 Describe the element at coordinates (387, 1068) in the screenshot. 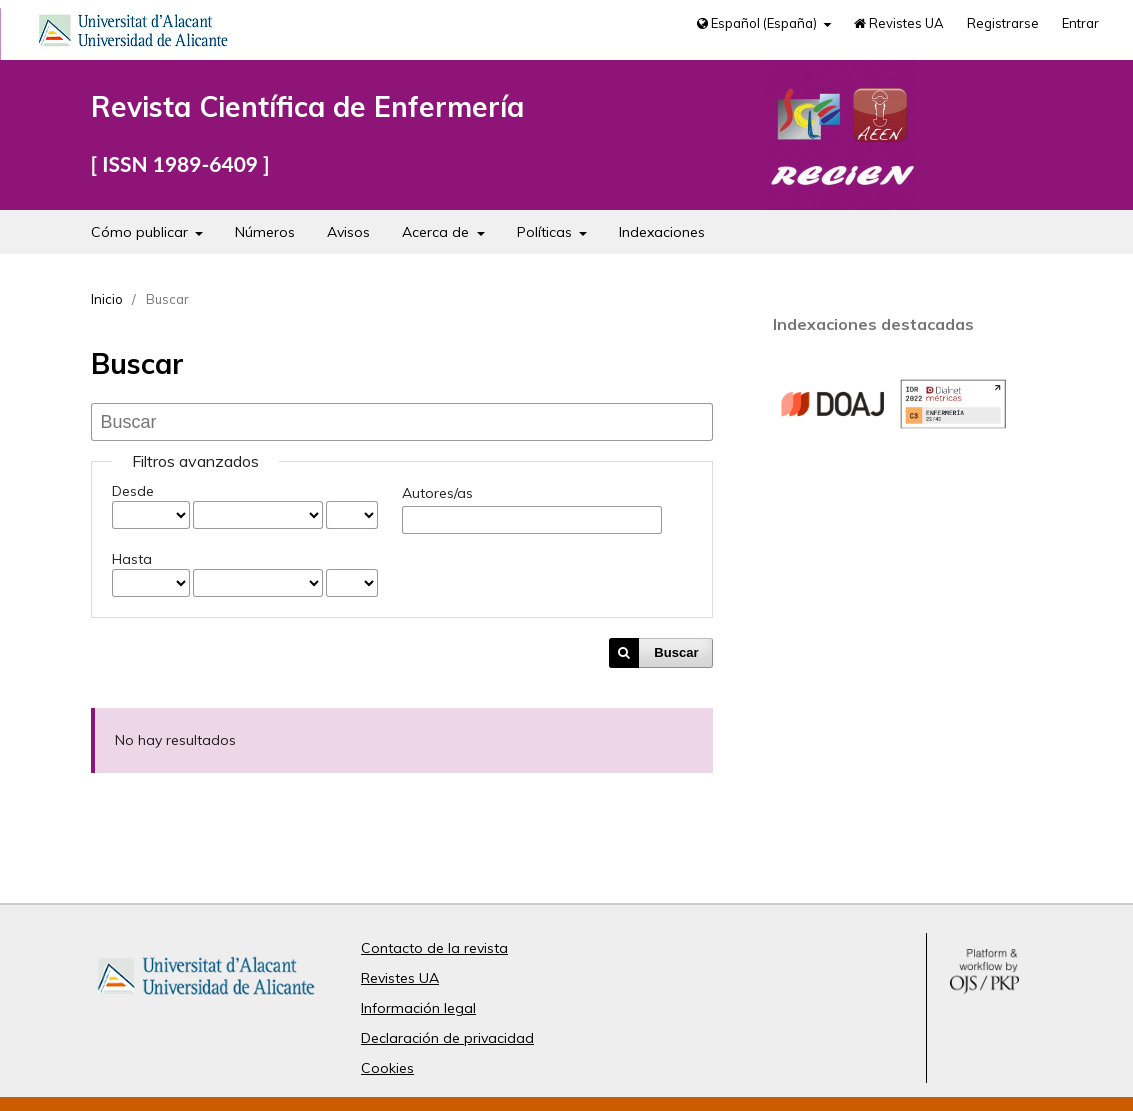

I see `Cookies` at that location.